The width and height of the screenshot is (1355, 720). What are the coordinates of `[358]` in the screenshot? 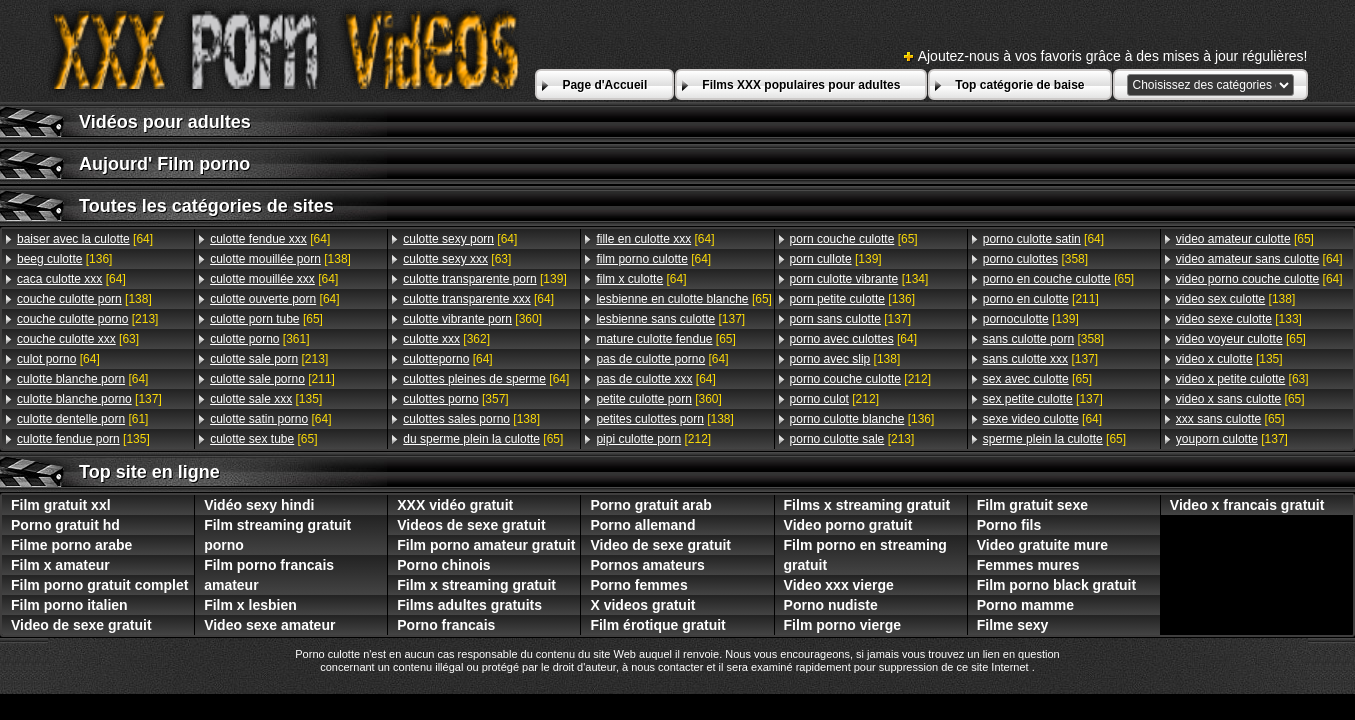 It's located at (1035, 259).